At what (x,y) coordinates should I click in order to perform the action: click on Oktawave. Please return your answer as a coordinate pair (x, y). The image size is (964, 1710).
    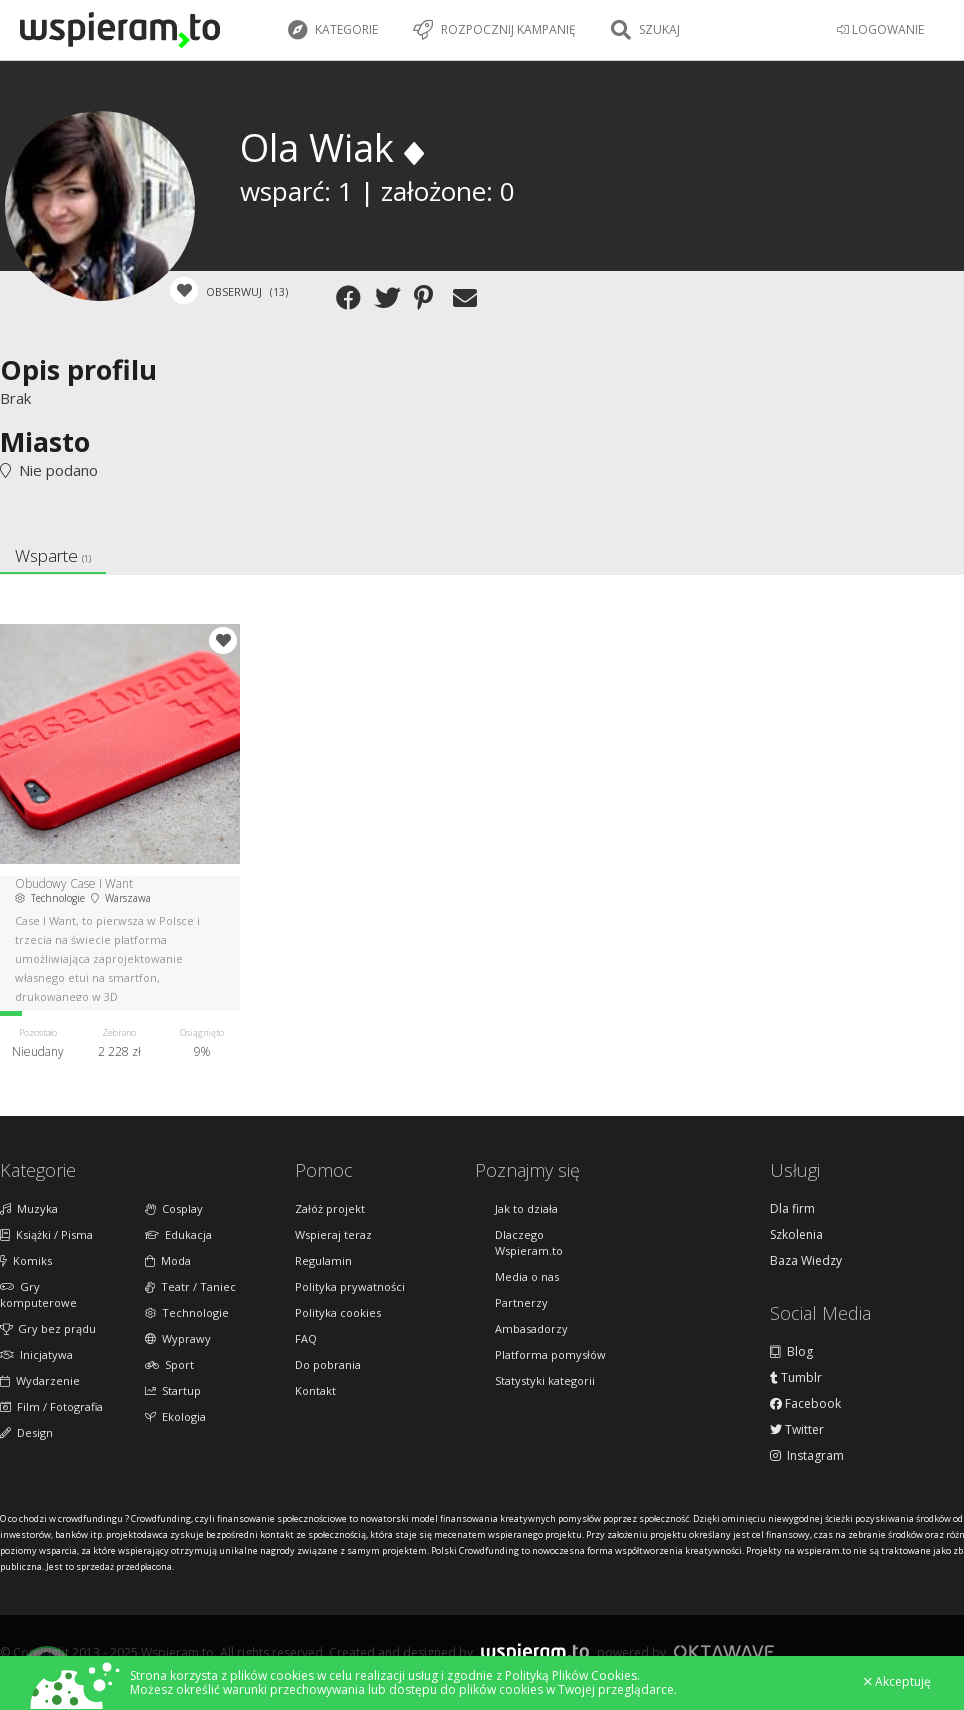
    Looking at the image, I should click on (724, 1651).